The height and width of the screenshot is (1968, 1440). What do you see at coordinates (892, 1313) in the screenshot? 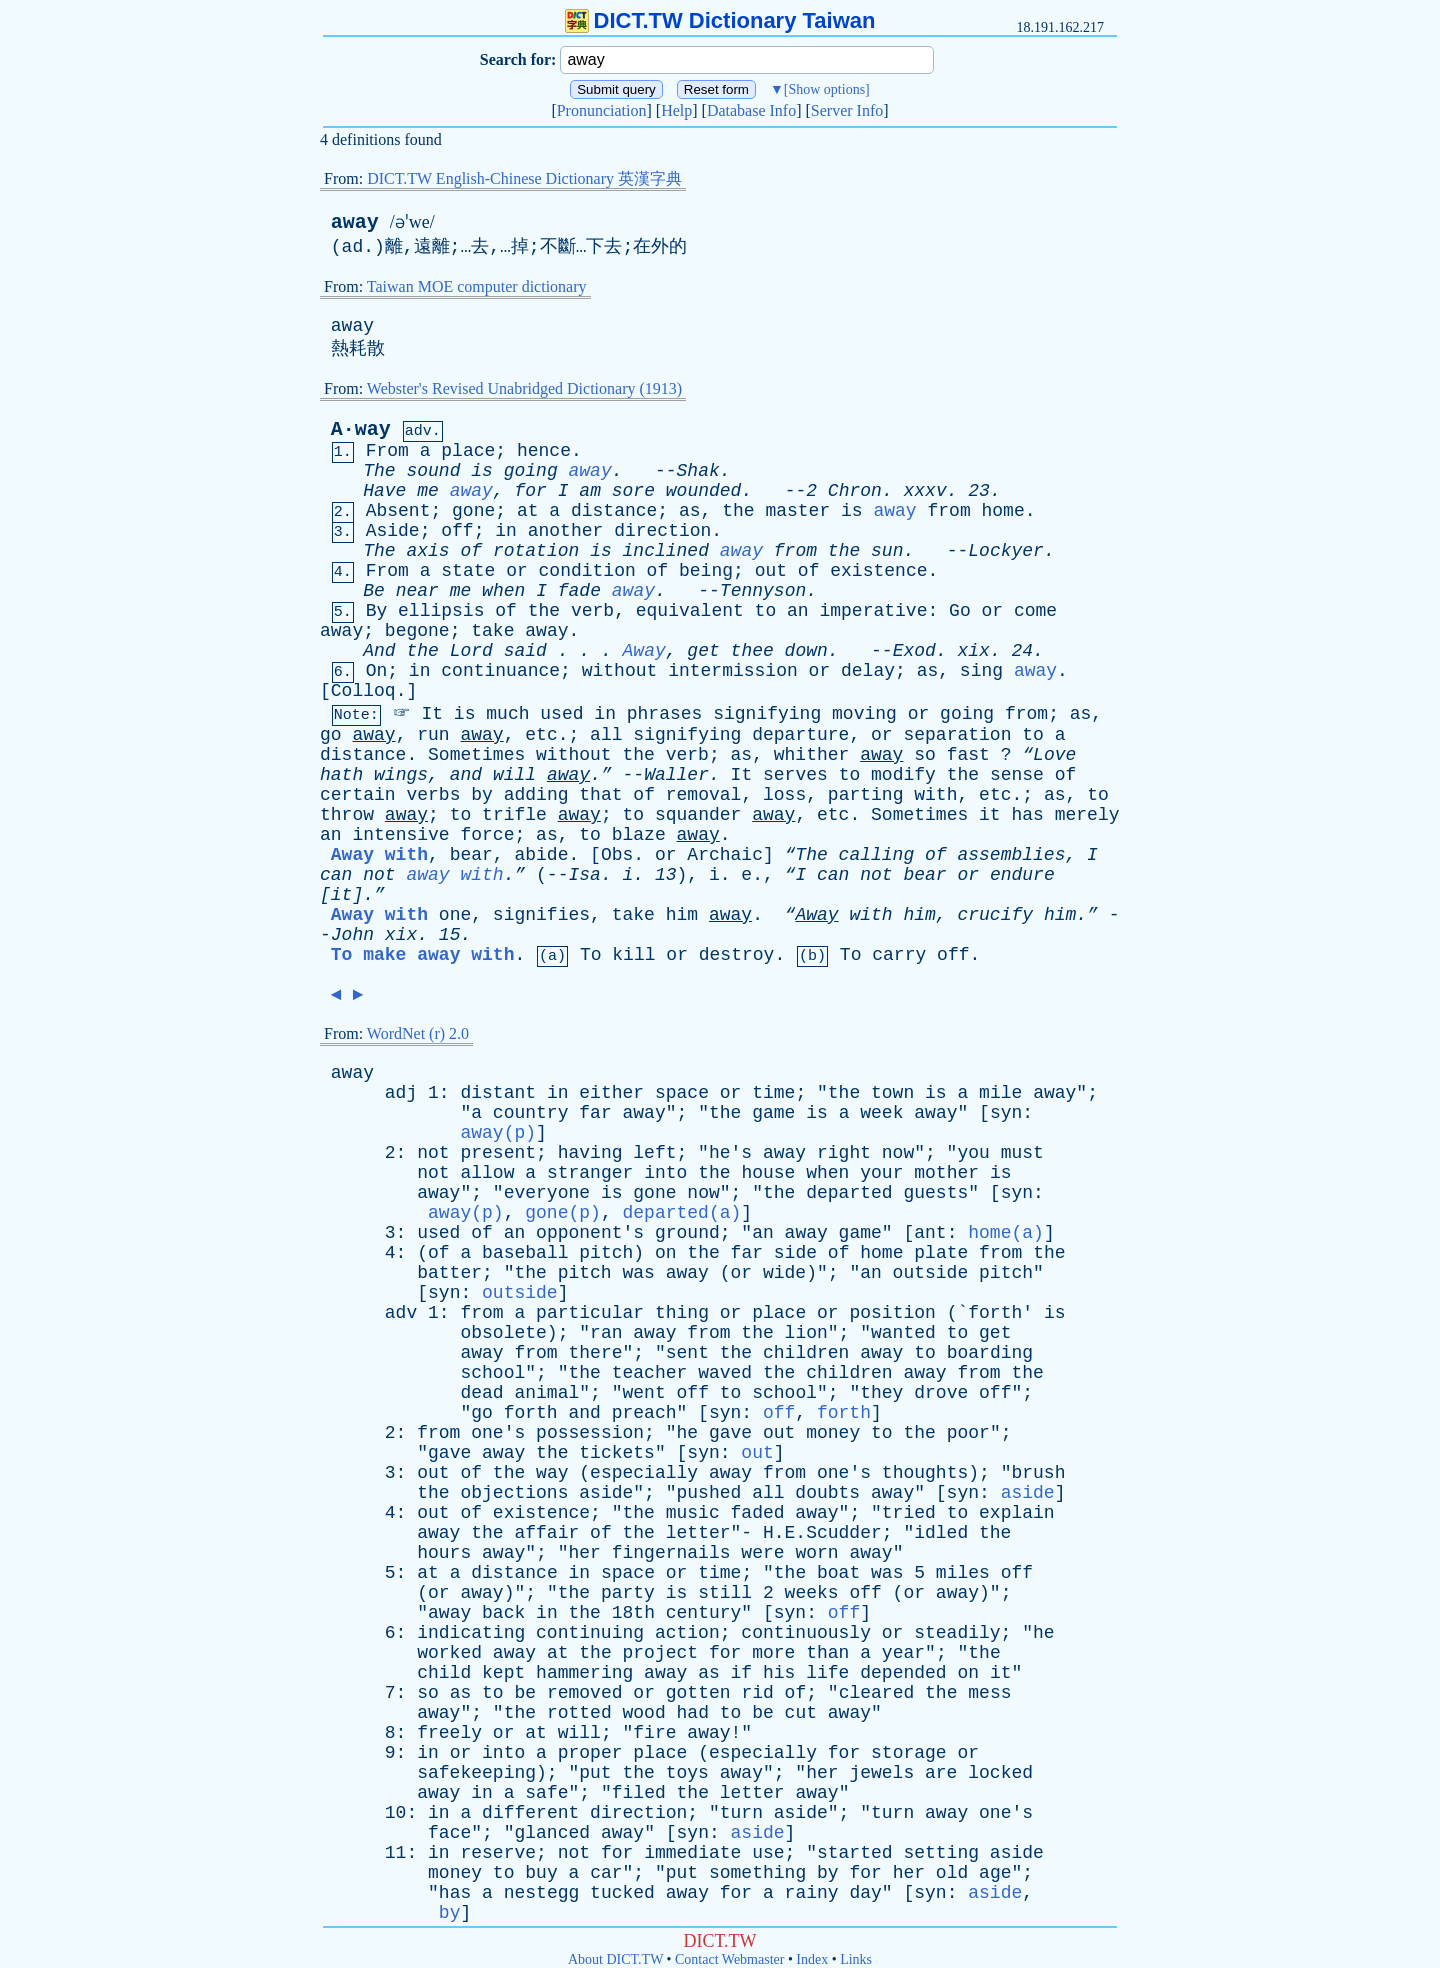
I see `position` at bounding box center [892, 1313].